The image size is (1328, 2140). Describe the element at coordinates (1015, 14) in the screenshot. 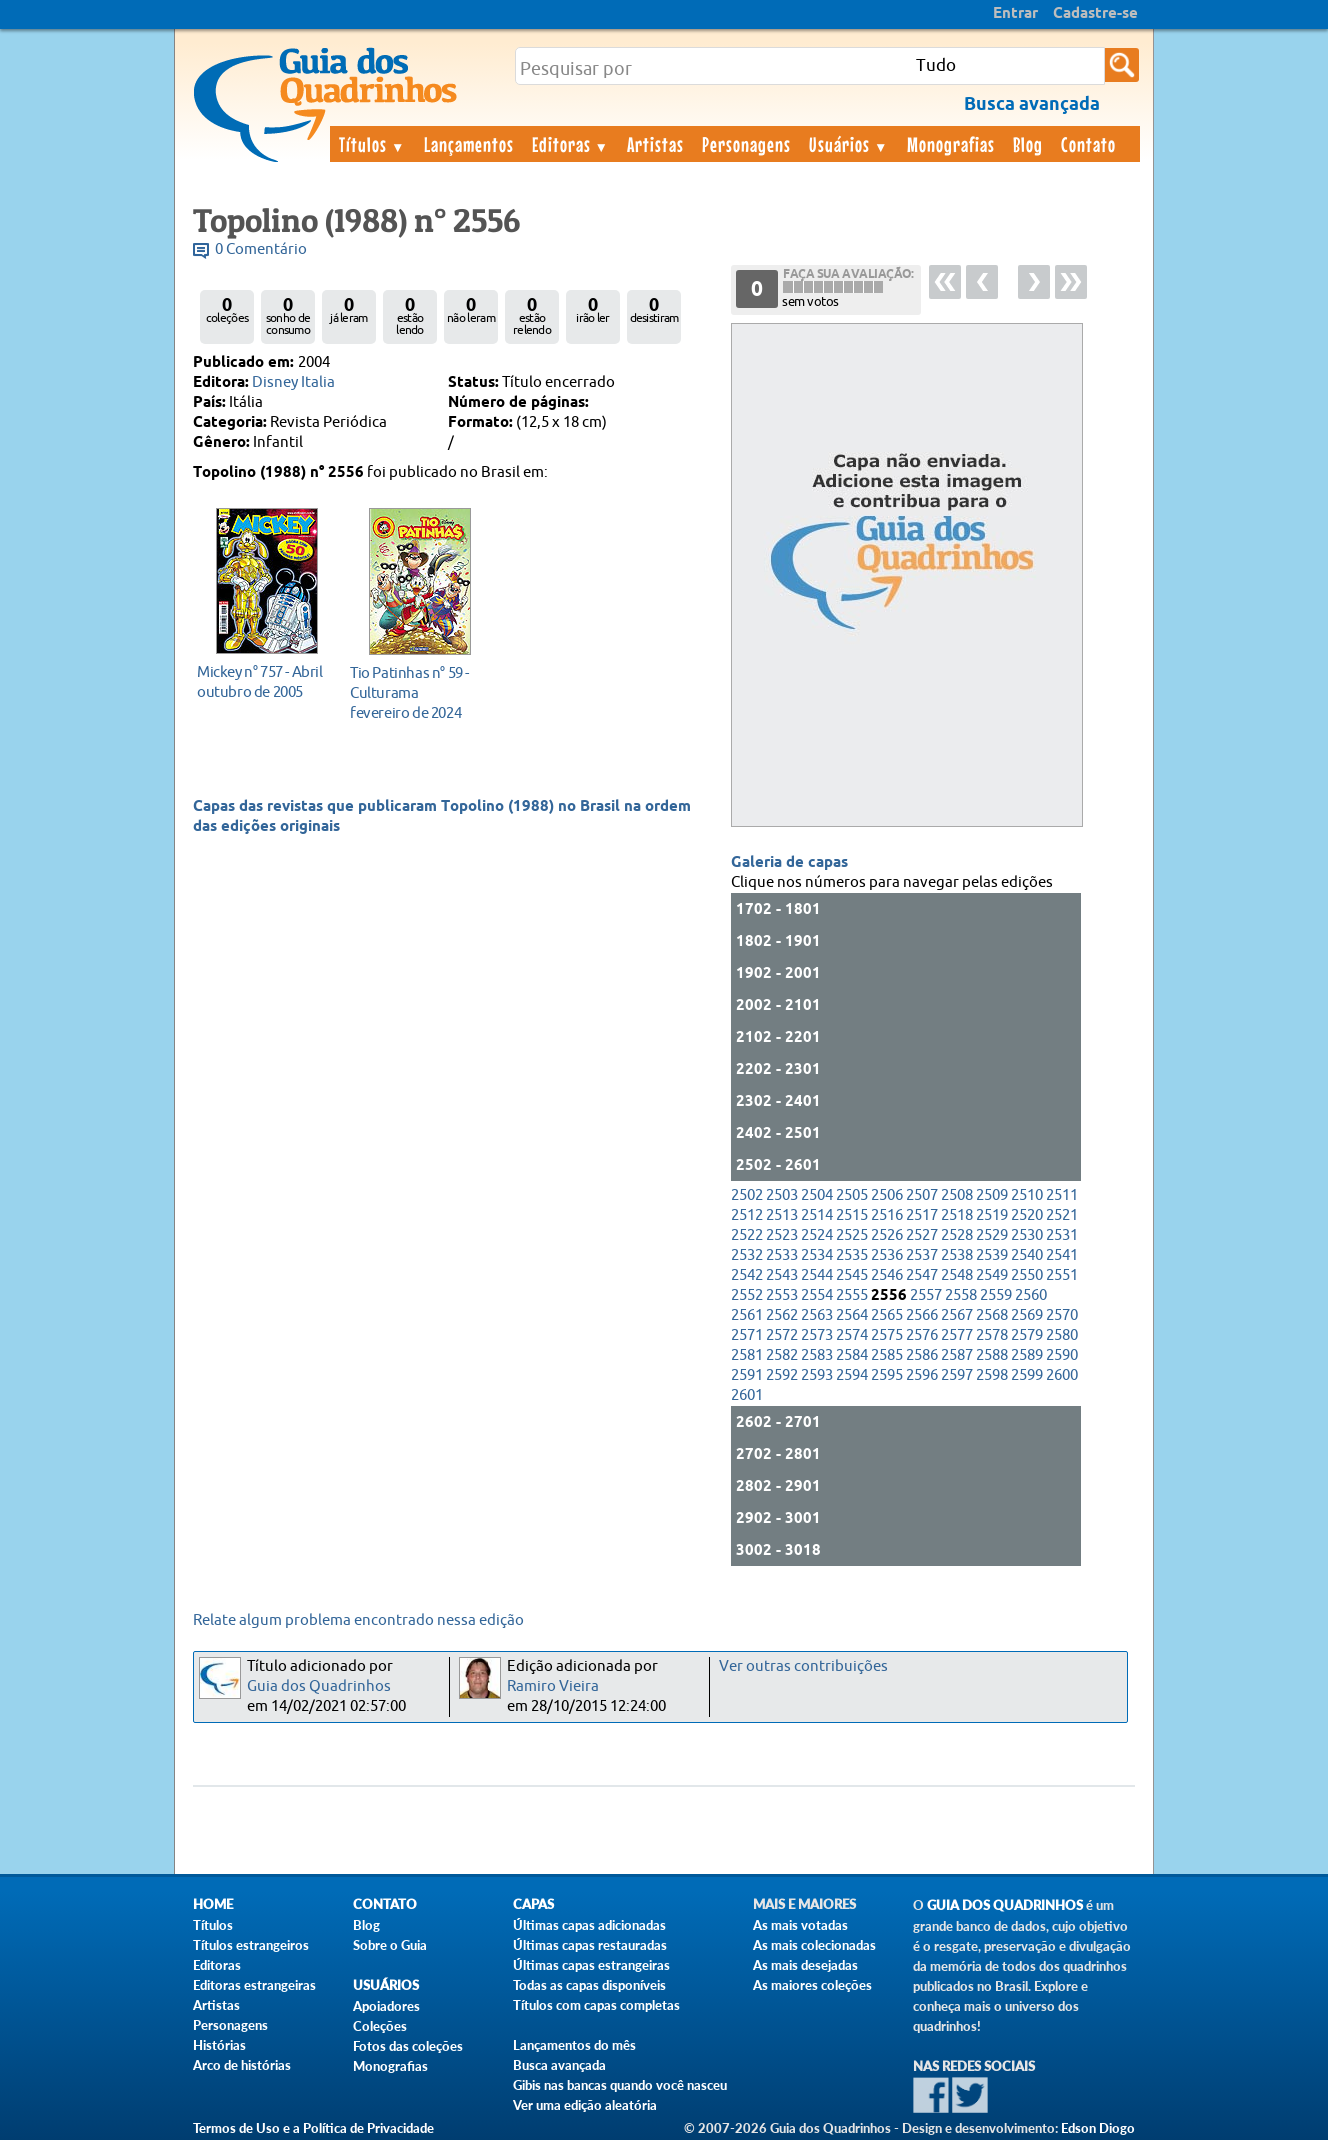

I see `Entrar` at that location.